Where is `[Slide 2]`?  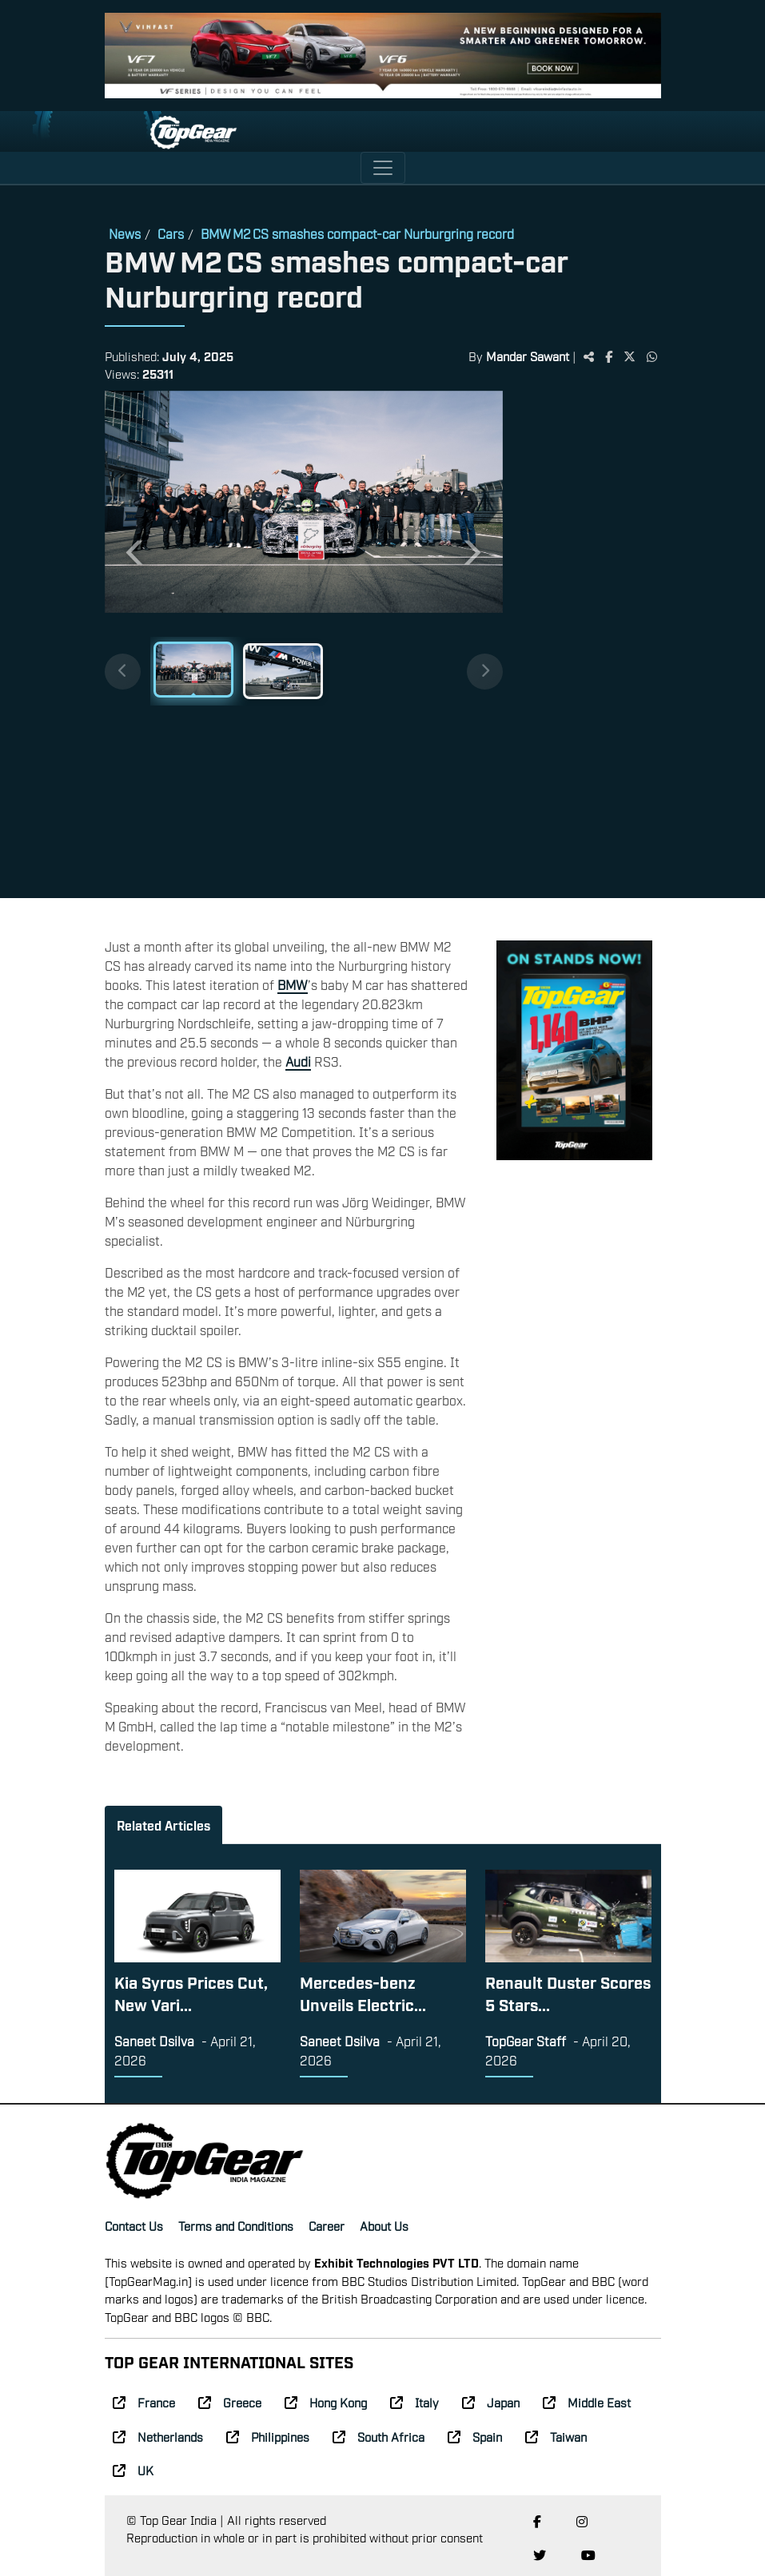
[Slide 2] is located at coordinates (283, 671).